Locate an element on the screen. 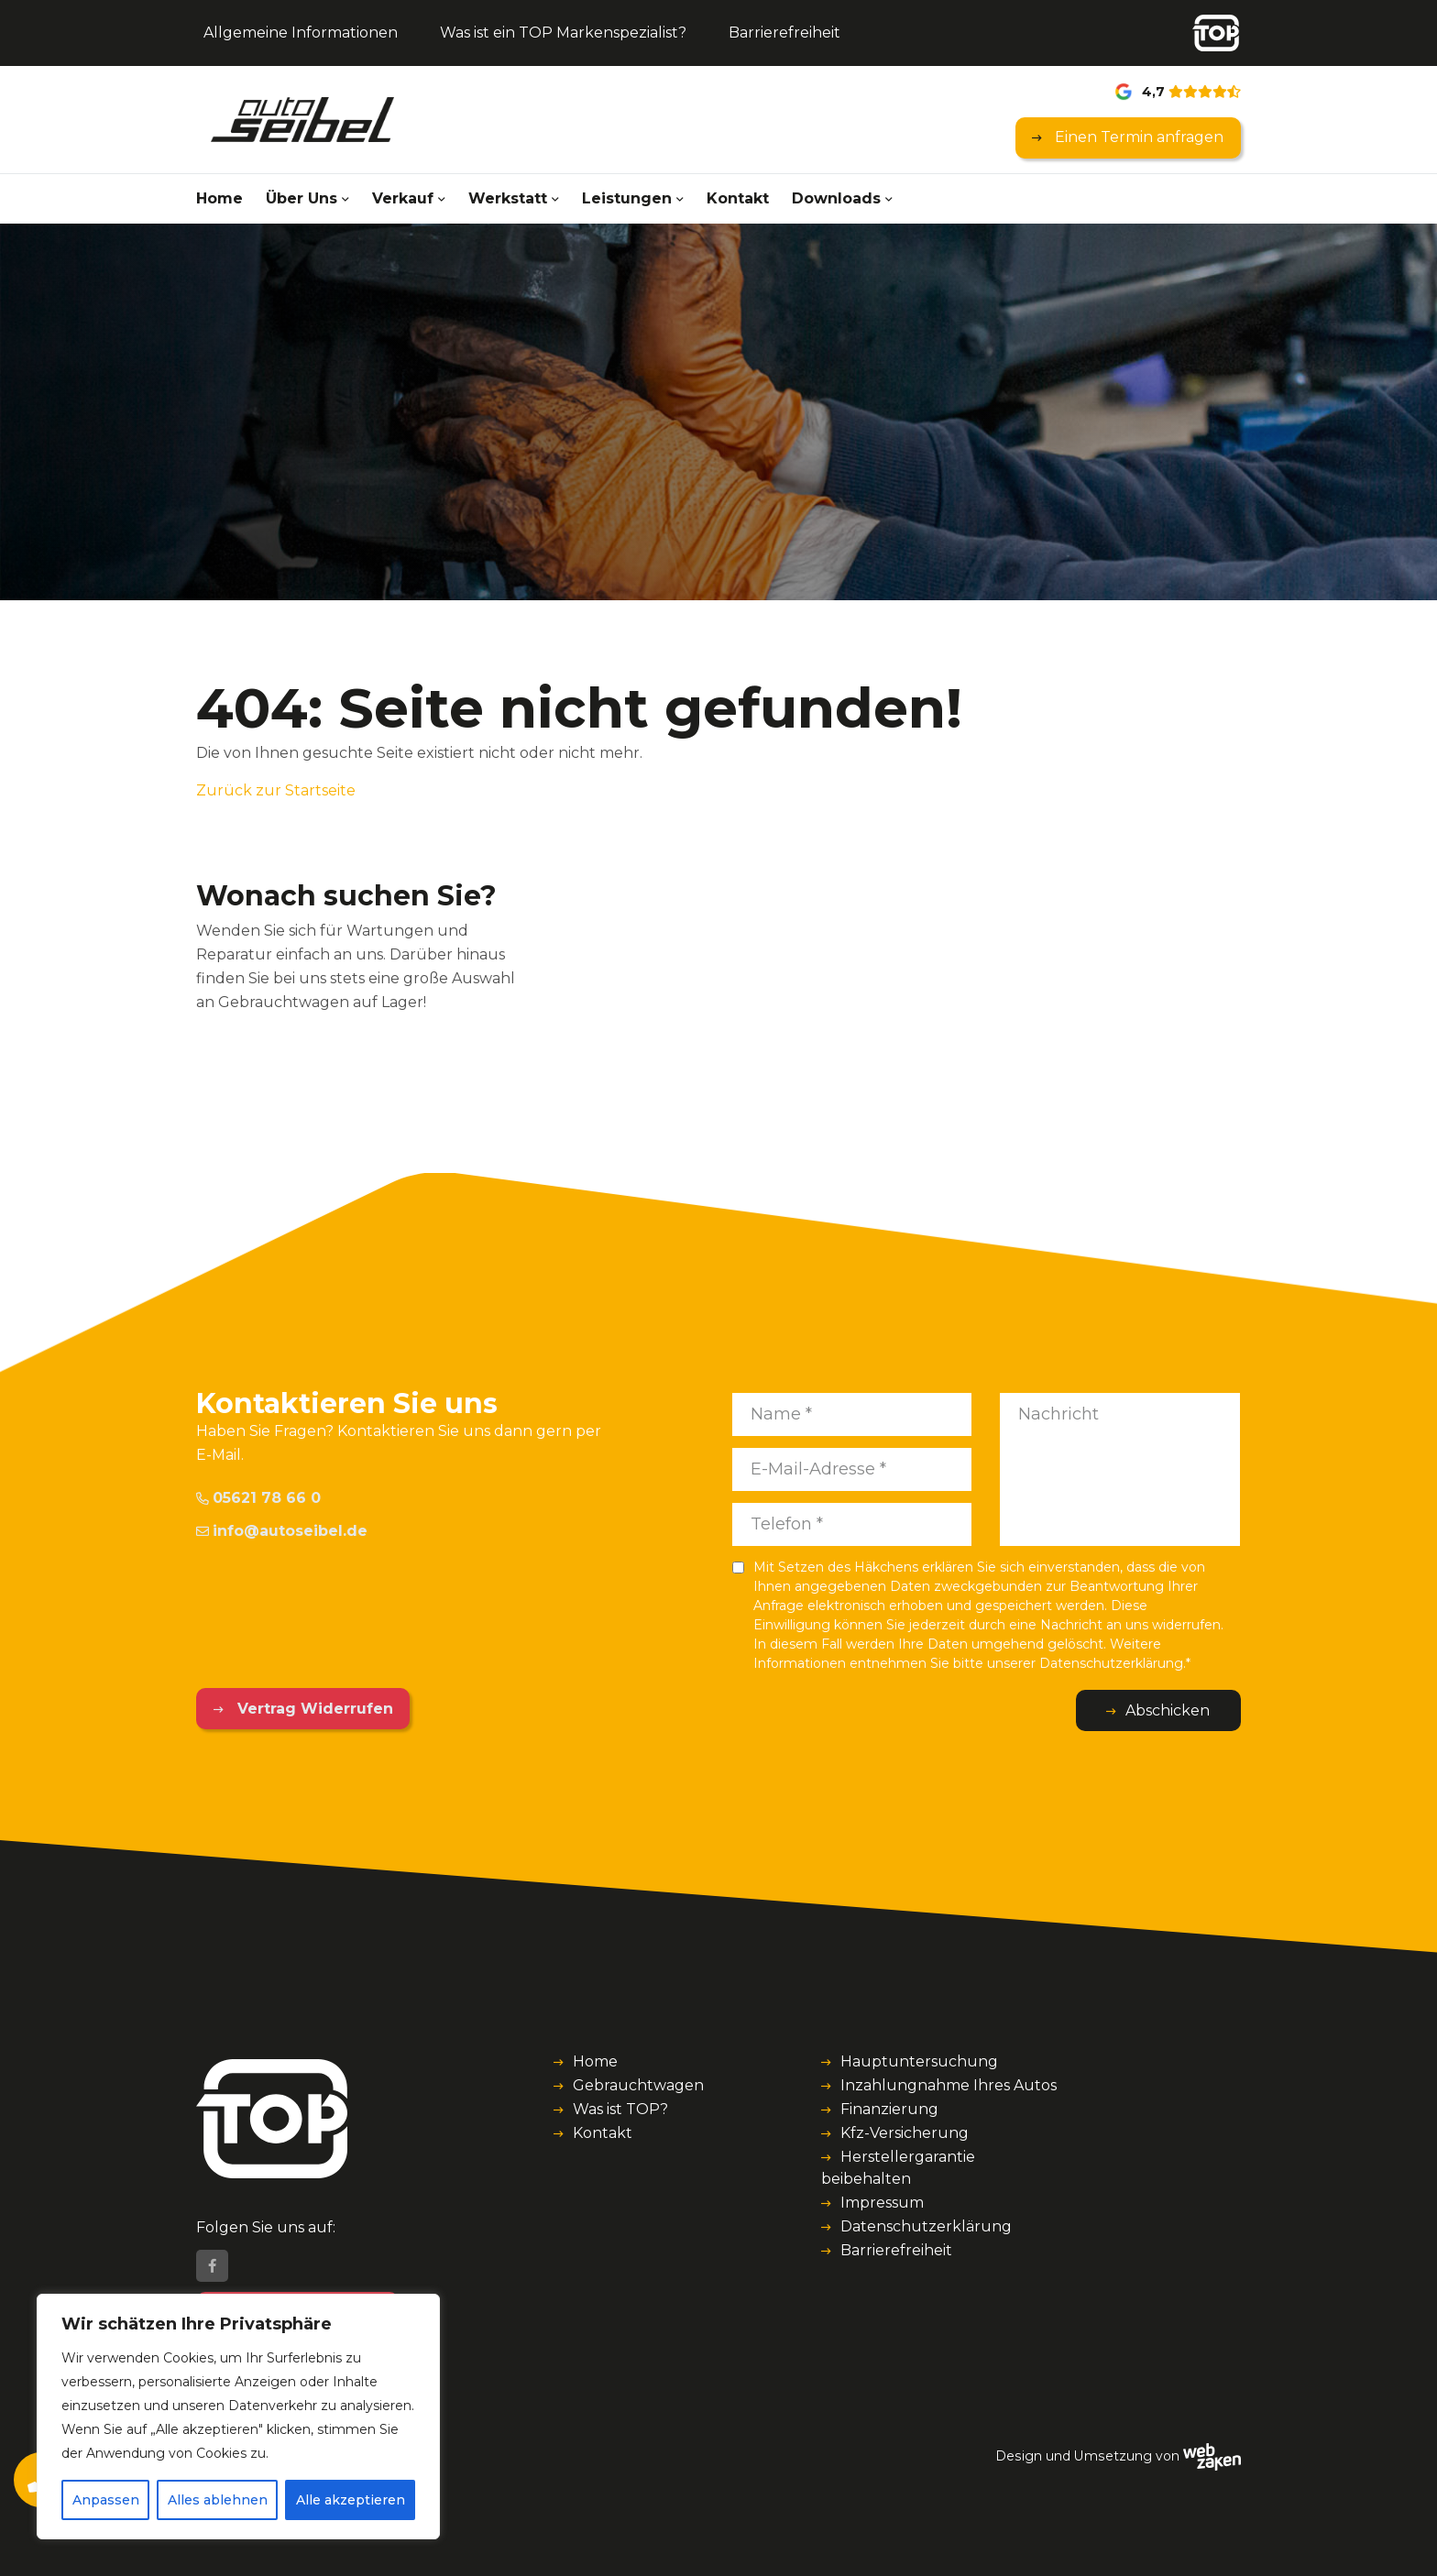  Finanzierung is located at coordinates (889, 2109).